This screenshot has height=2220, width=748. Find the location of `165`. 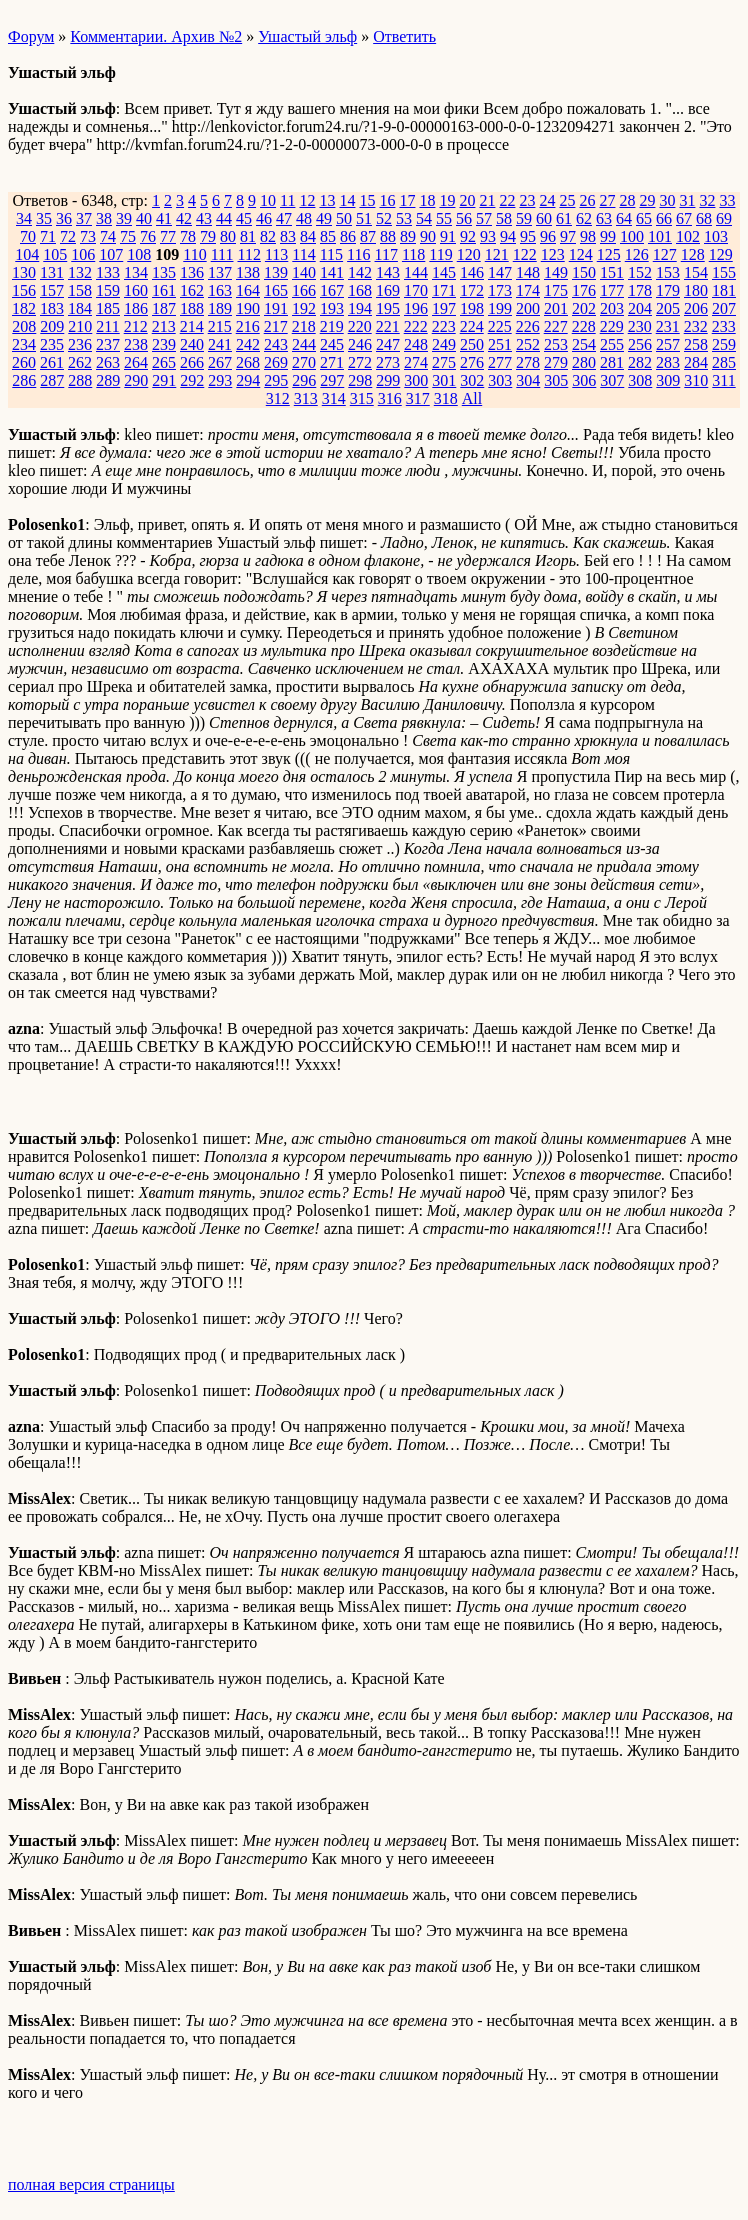

165 is located at coordinates (276, 290).